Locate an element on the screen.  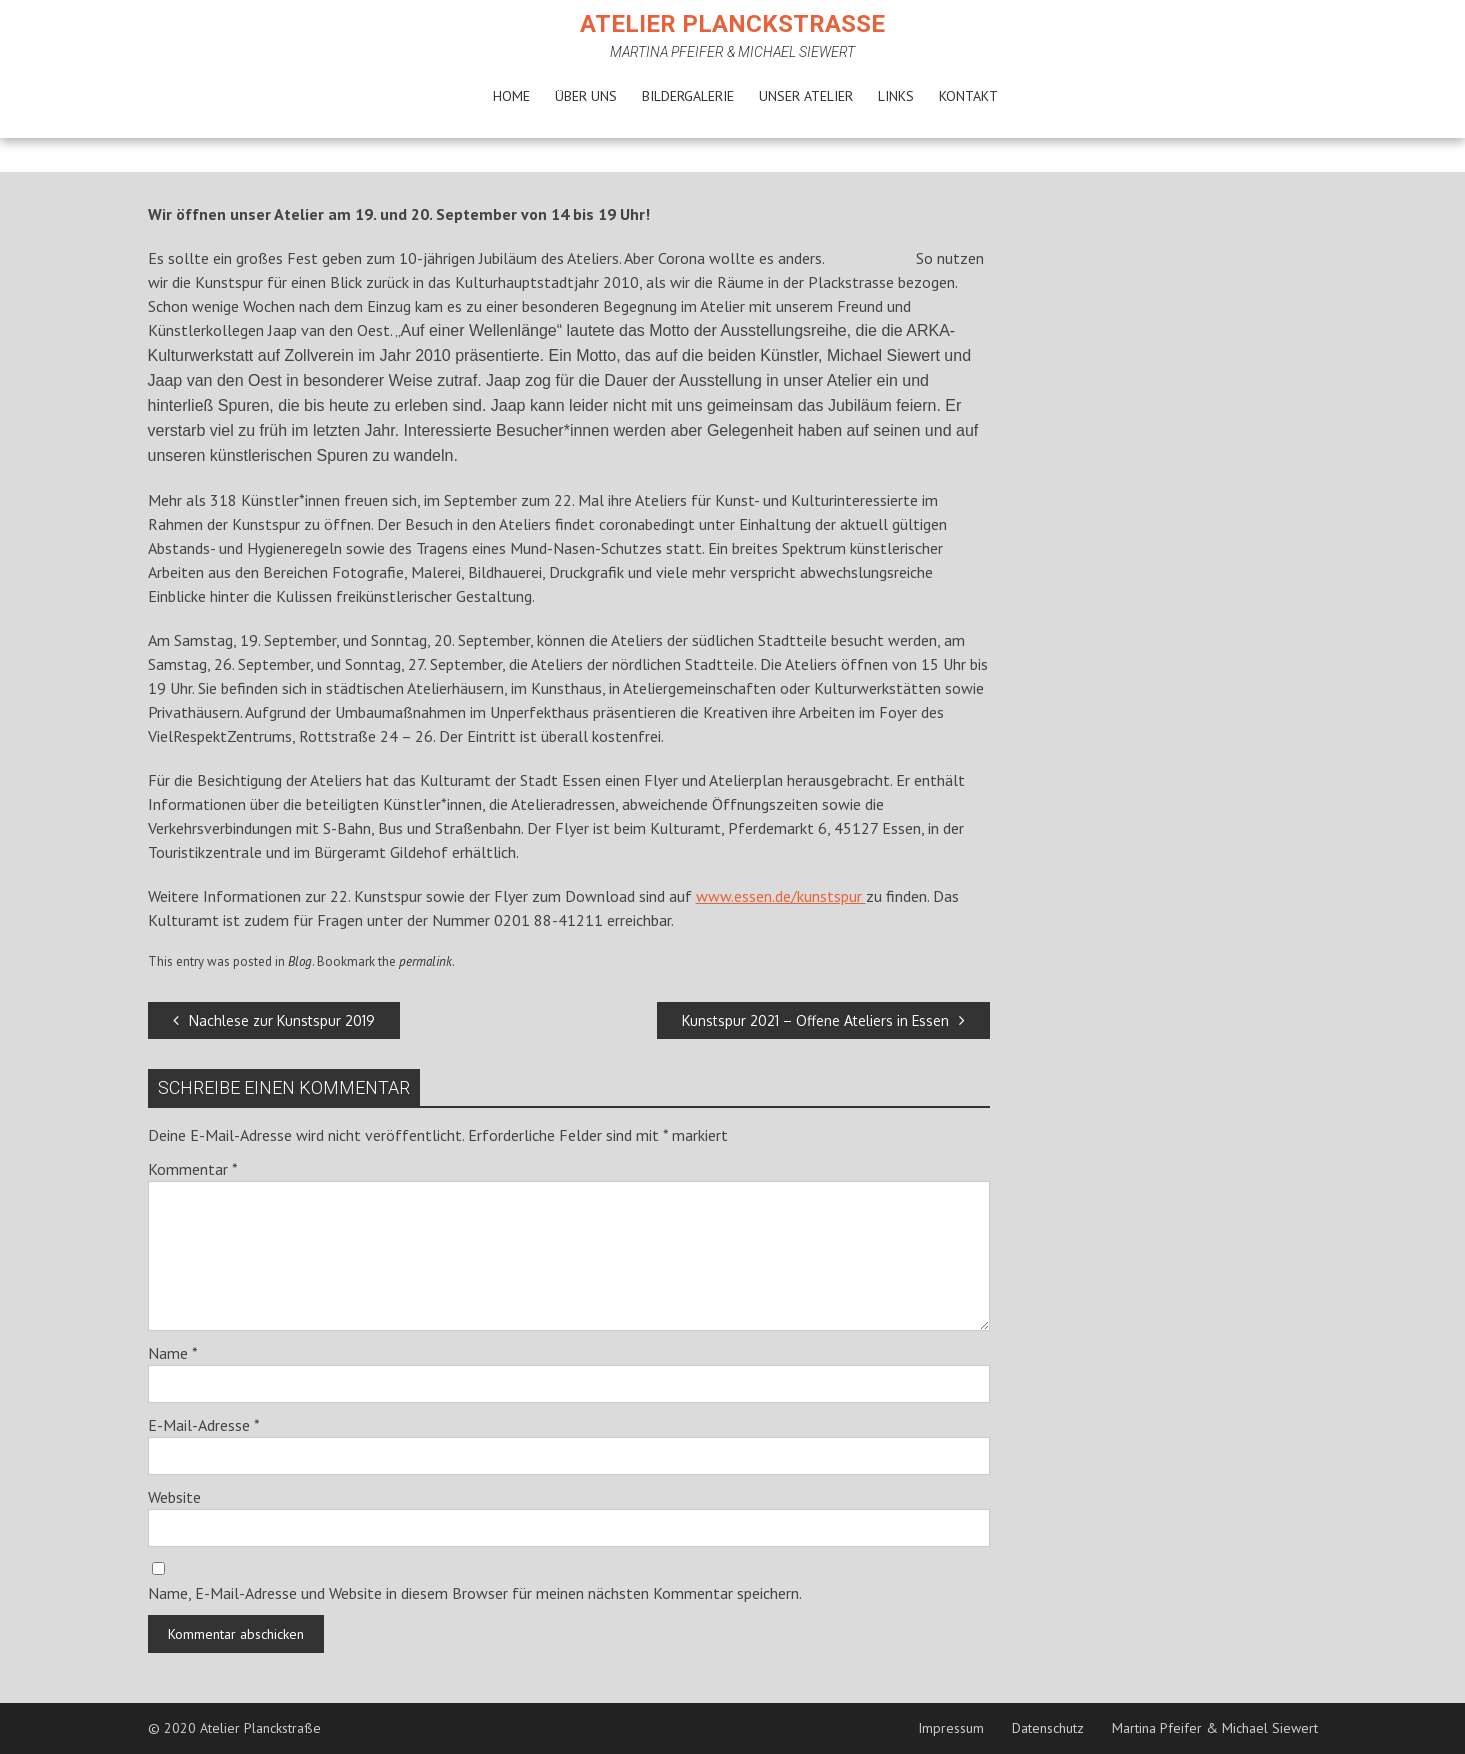
Home is located at coordinates (511, 96).